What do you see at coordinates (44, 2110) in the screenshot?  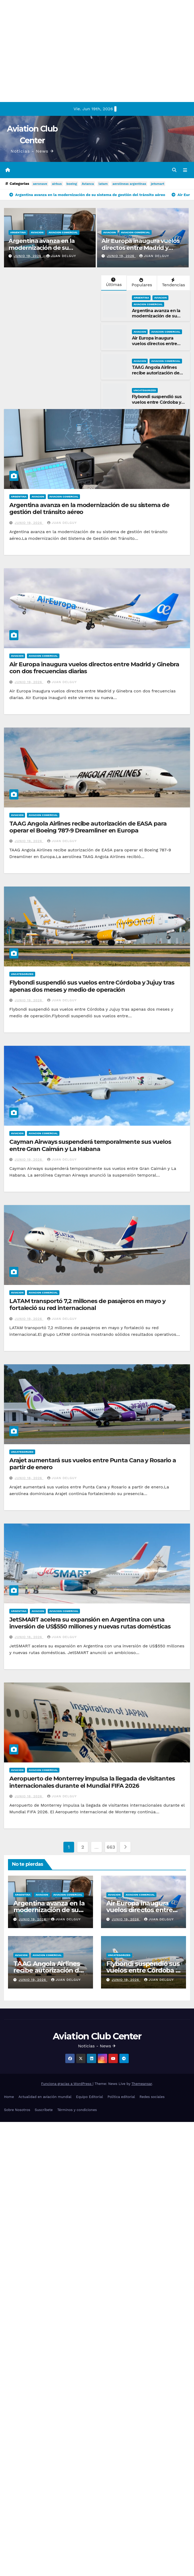 I see `Suscríbete` at bounding box center [44, 2110].